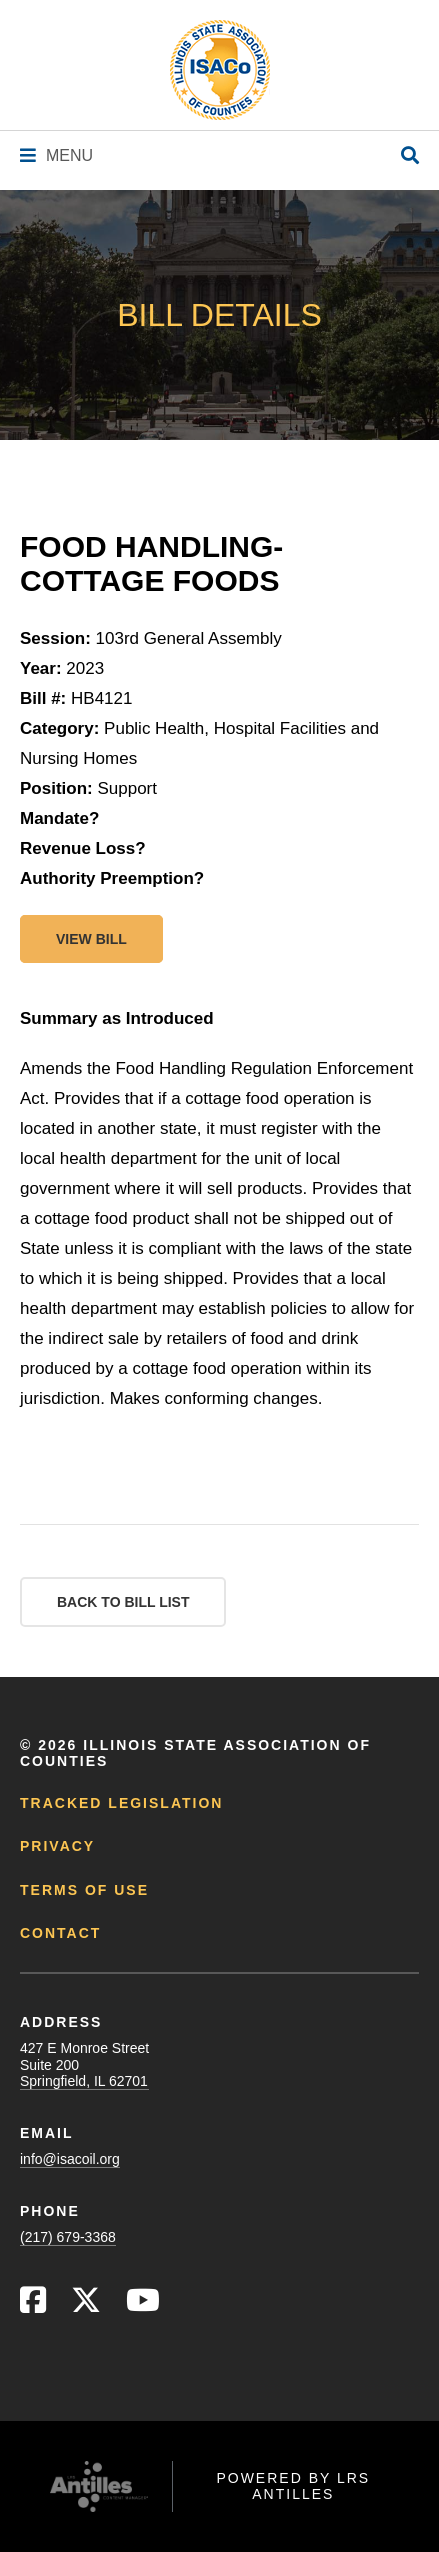 This screenshot has width=439, height=2552. I want to click on [Navigation Menu], so click(56, 155).